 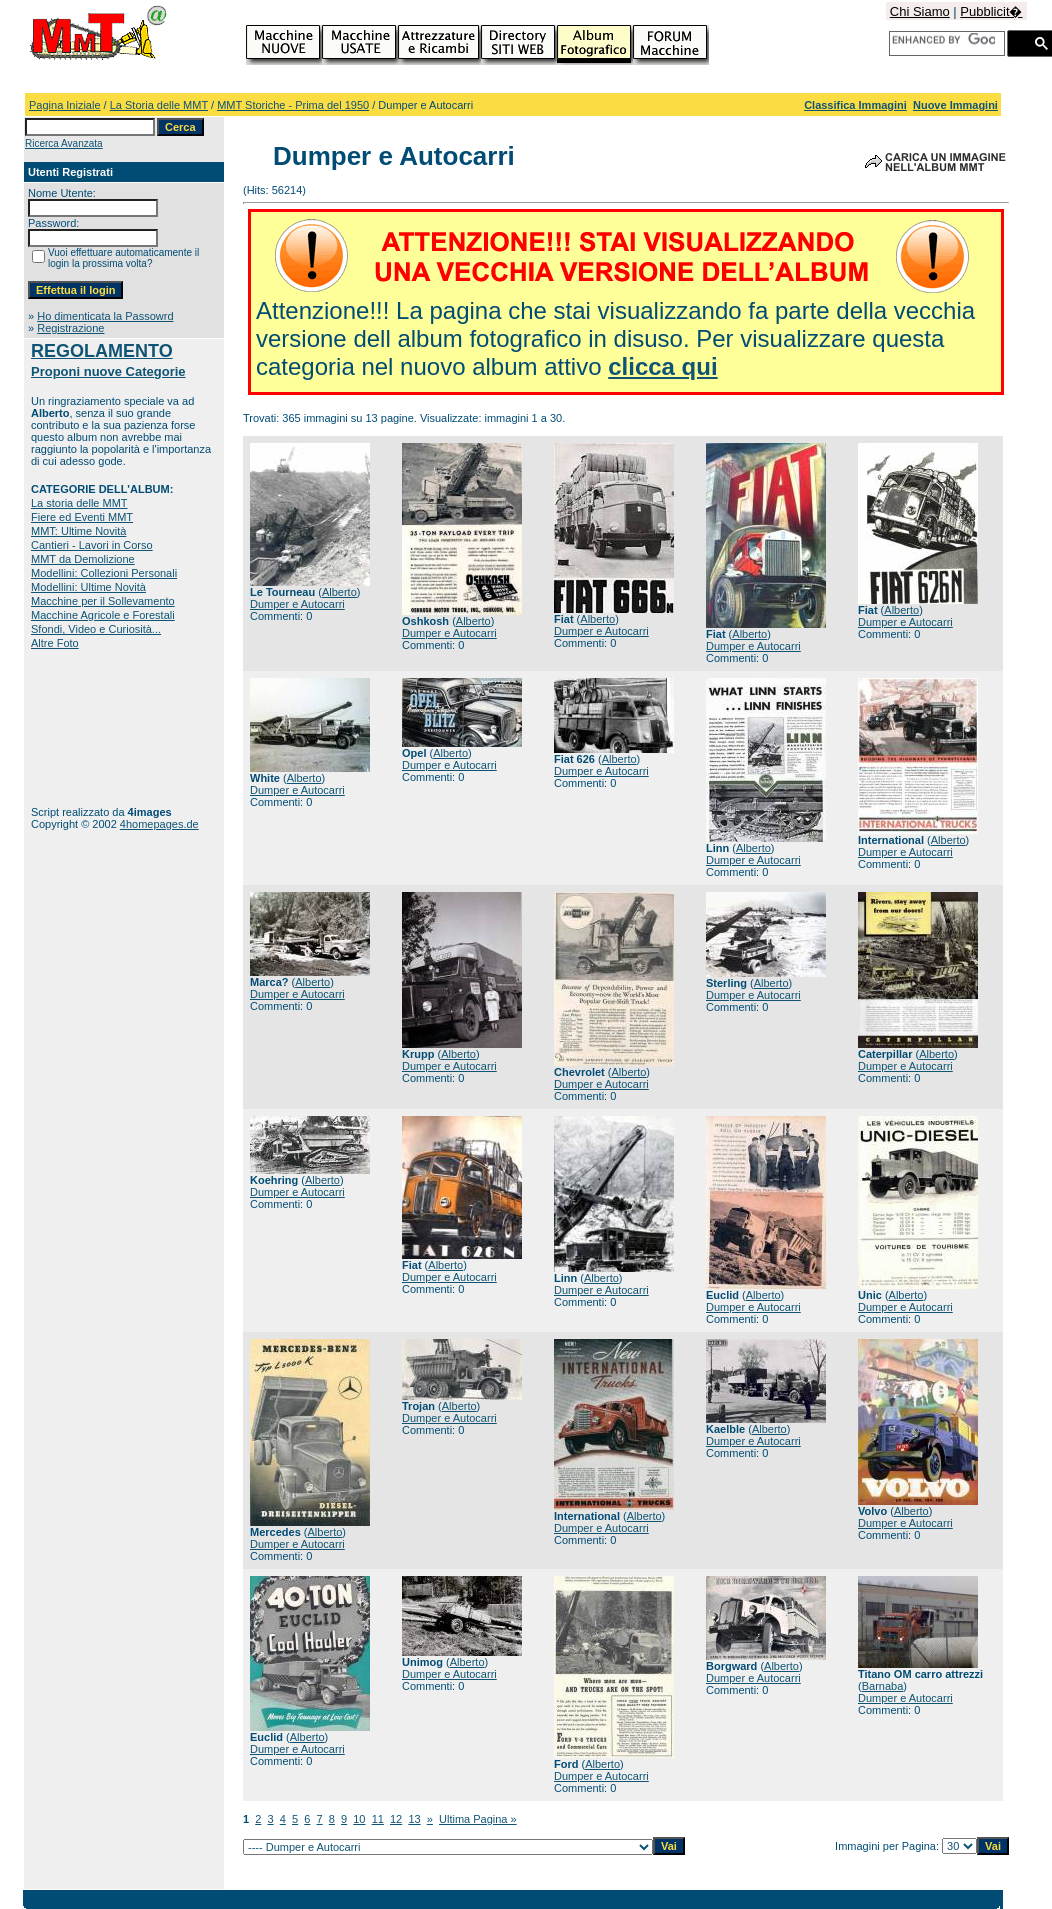 What do you see at coordinates (297, 604) in the screenshot?
I see `Dumper e Autocarri` at bounding box center [297, 604].